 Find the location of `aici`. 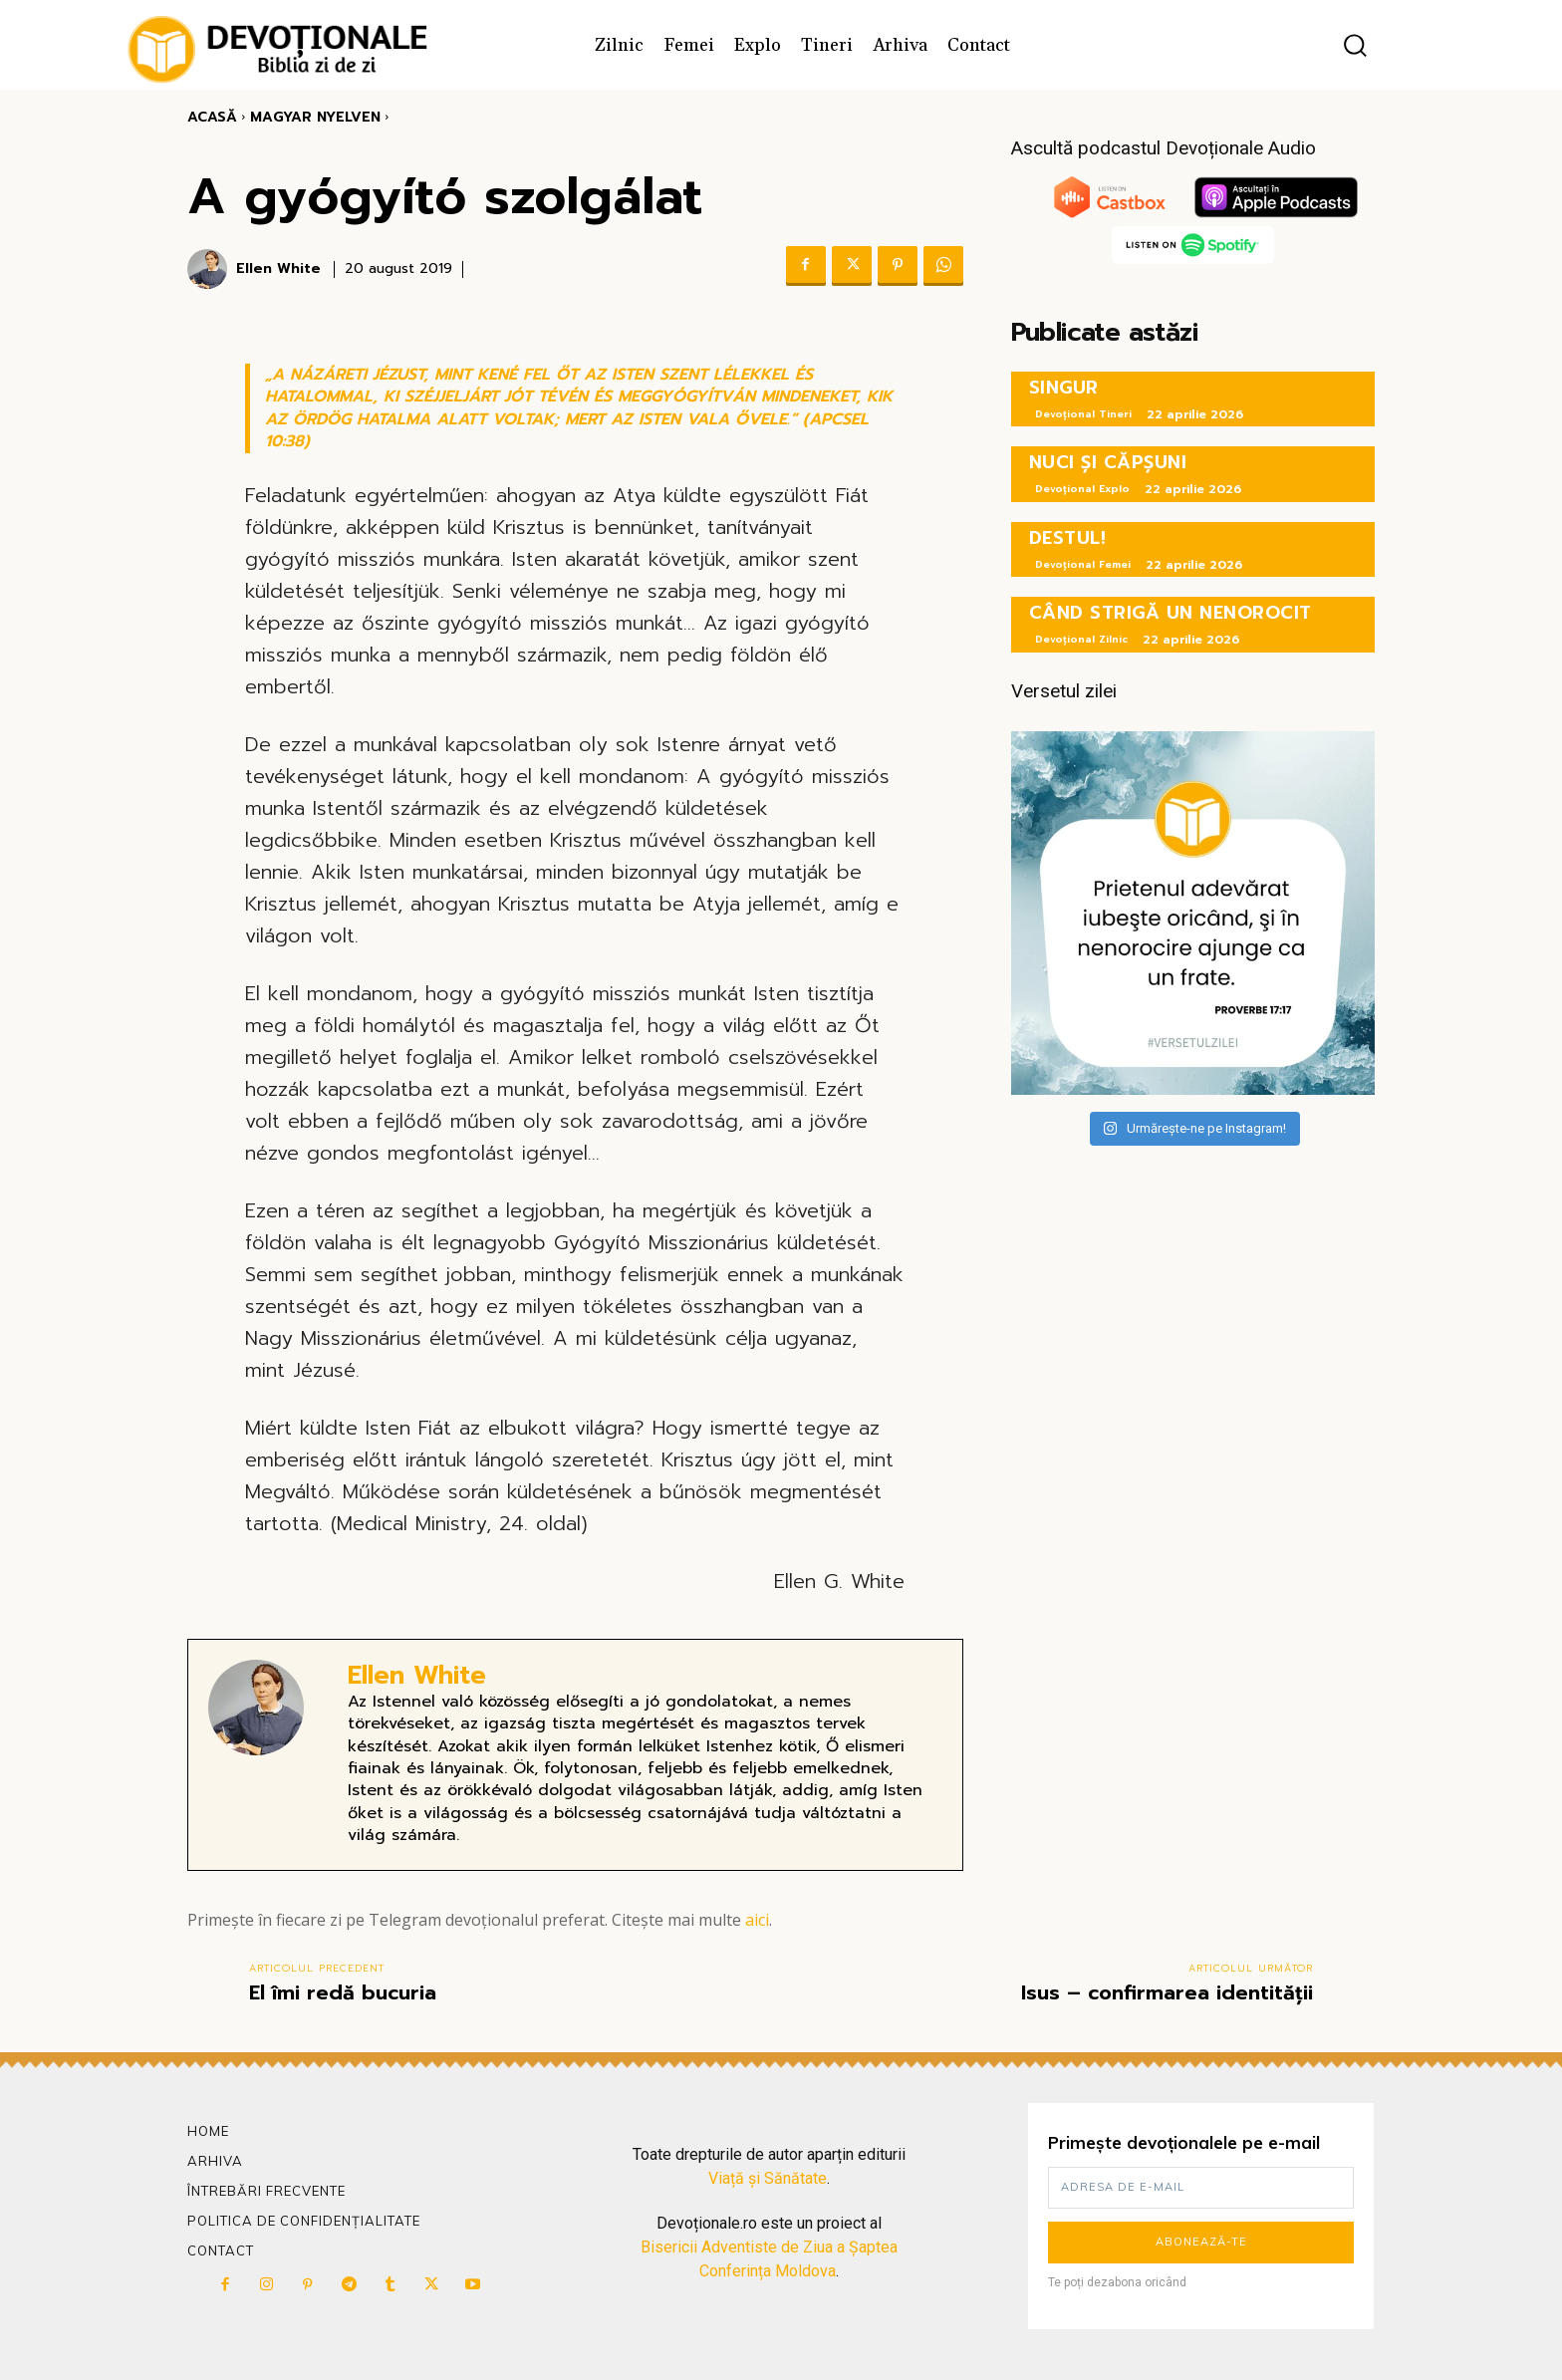

aici is located at coordinates (757, 1920).